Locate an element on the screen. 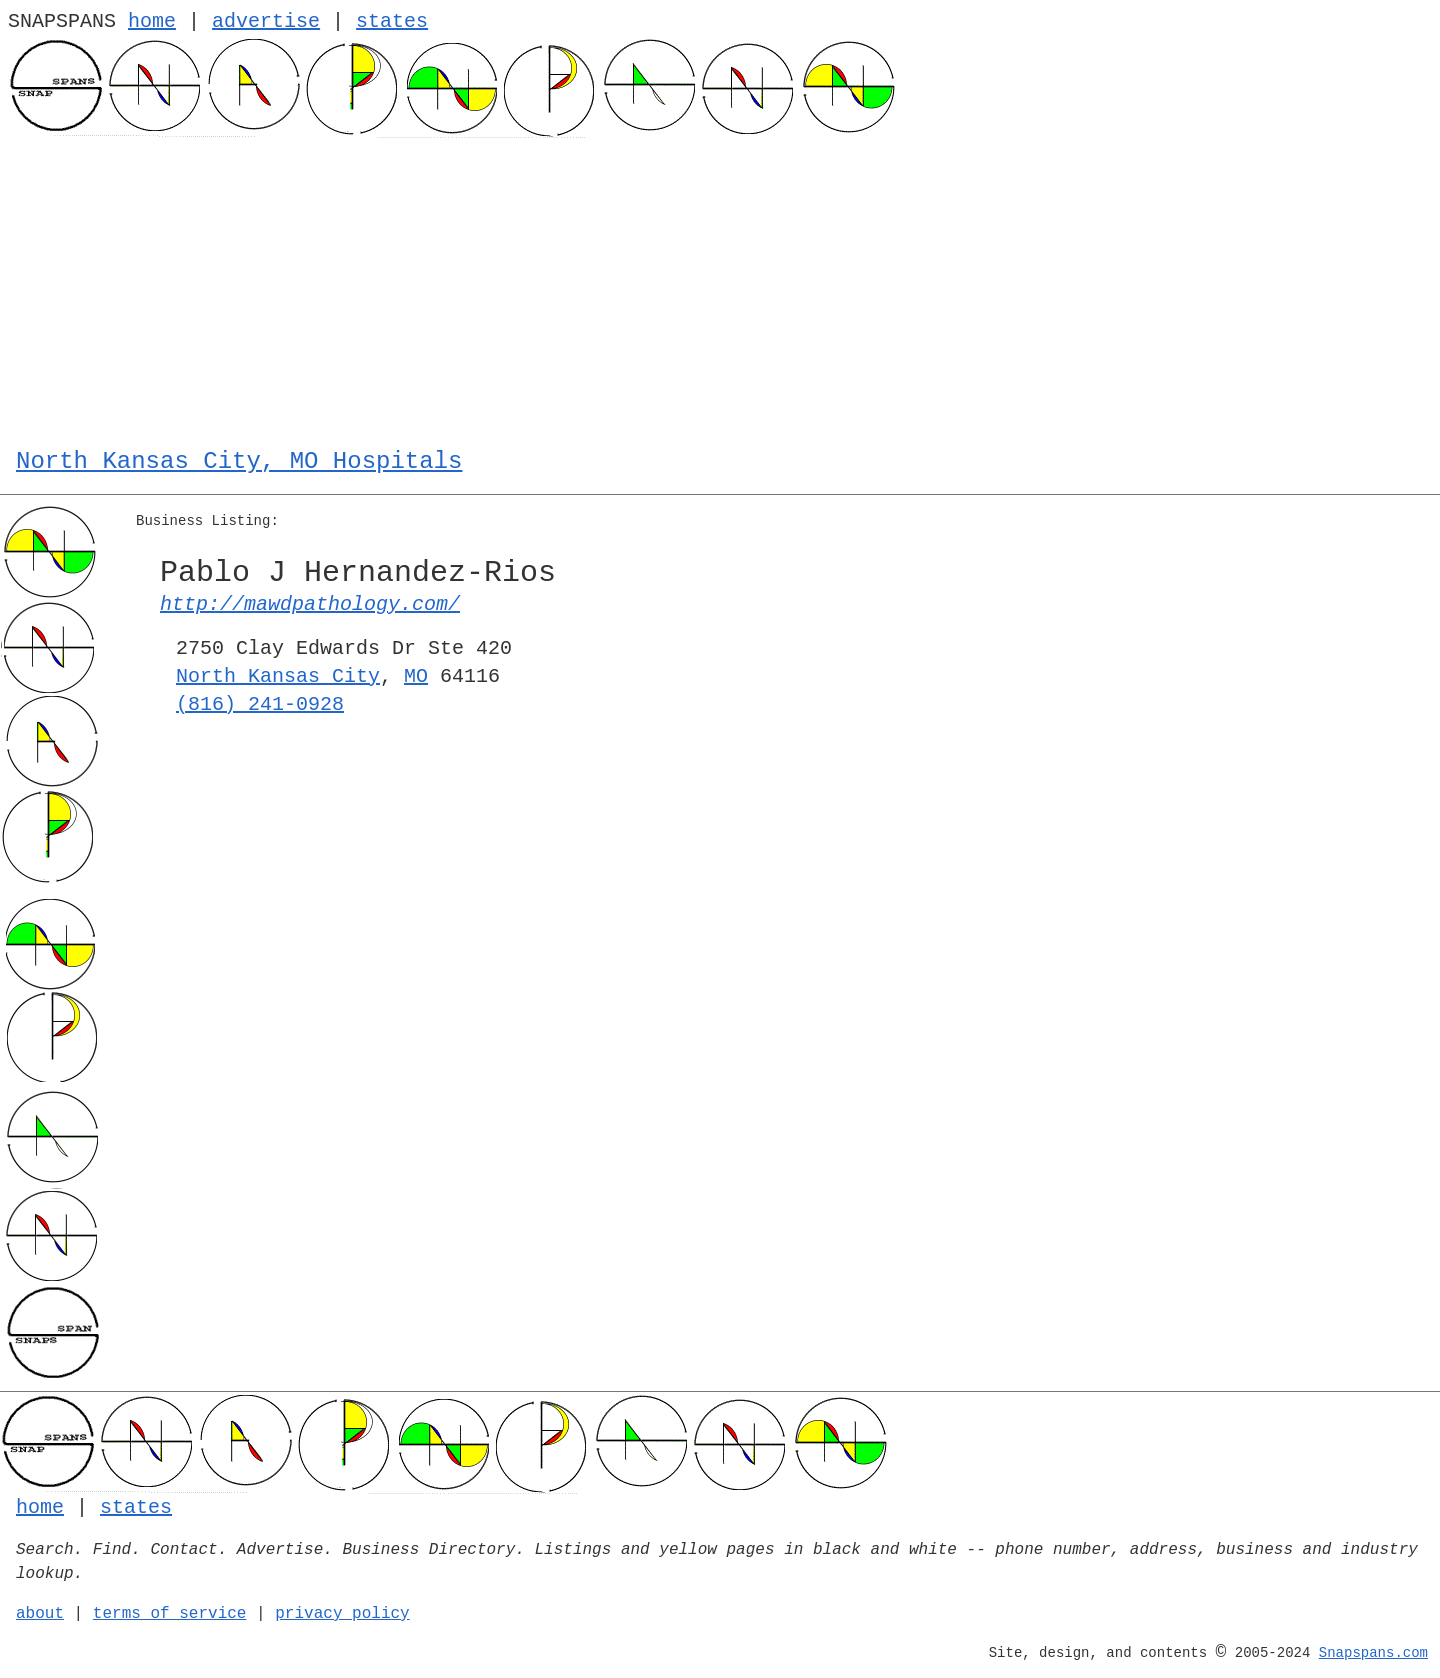 This screenshot has width=1440, height=1678. [Advertisement] is located at coordinates (720, 288).